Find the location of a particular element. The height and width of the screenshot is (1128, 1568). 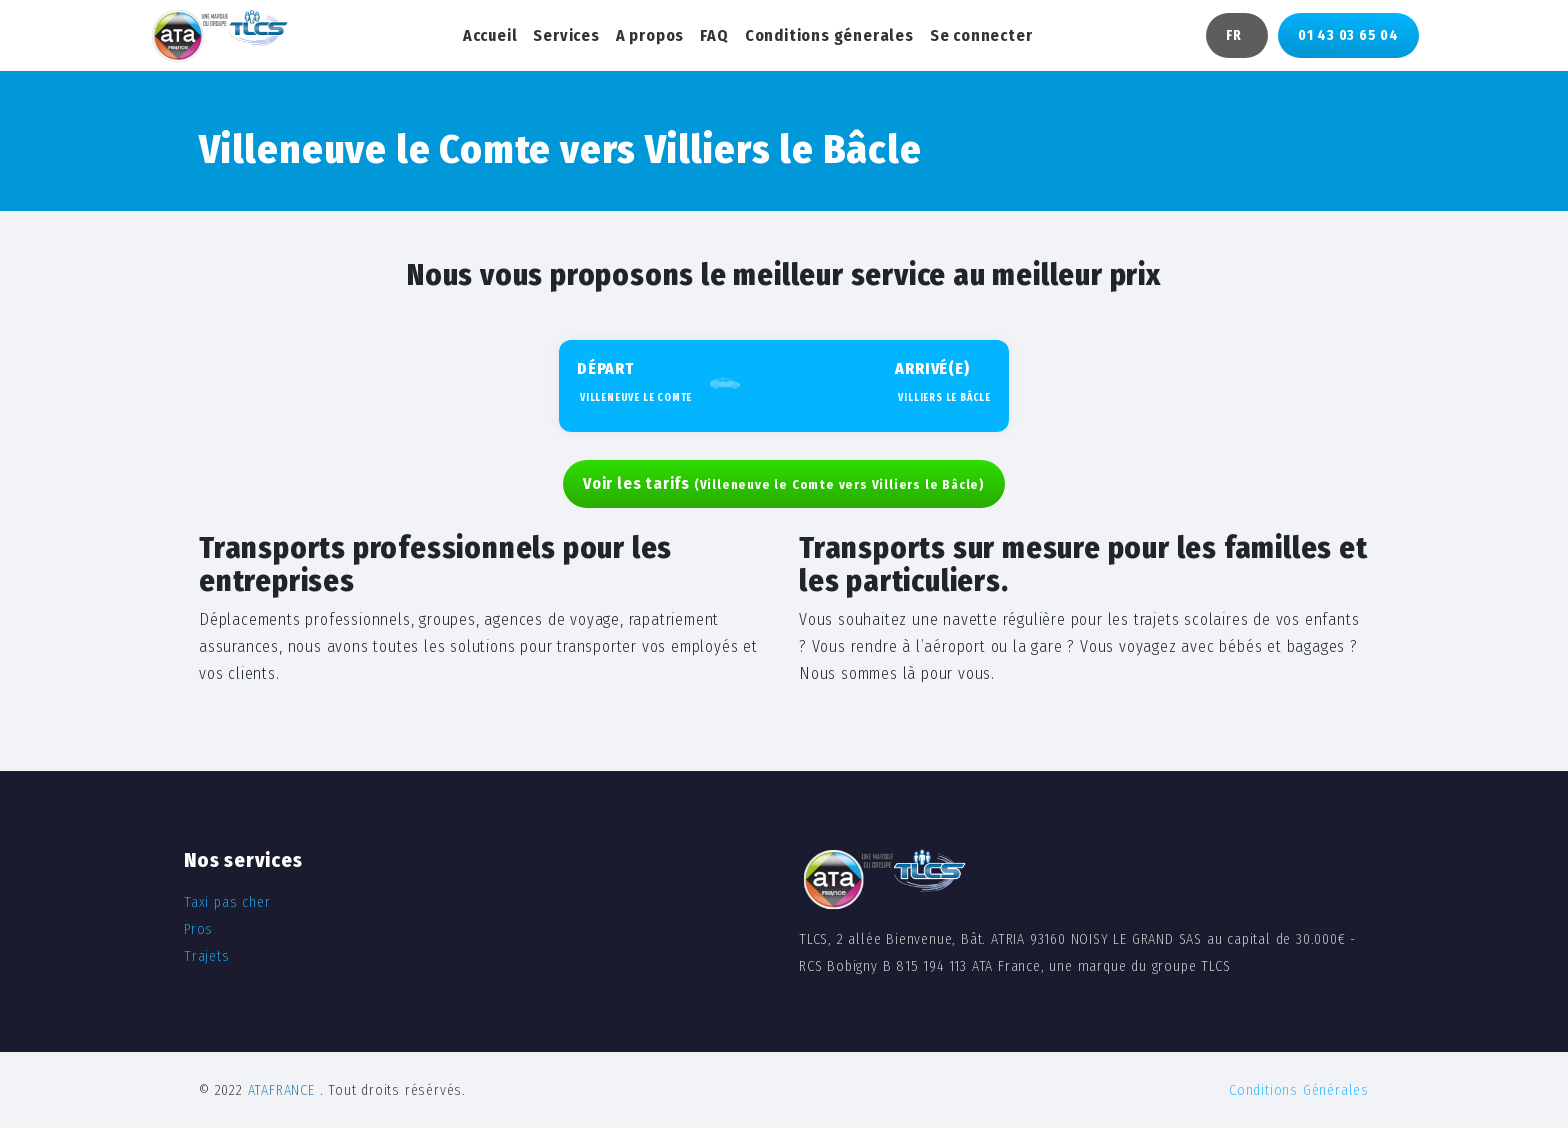

Se connecter is located at coordinates (981, 35).